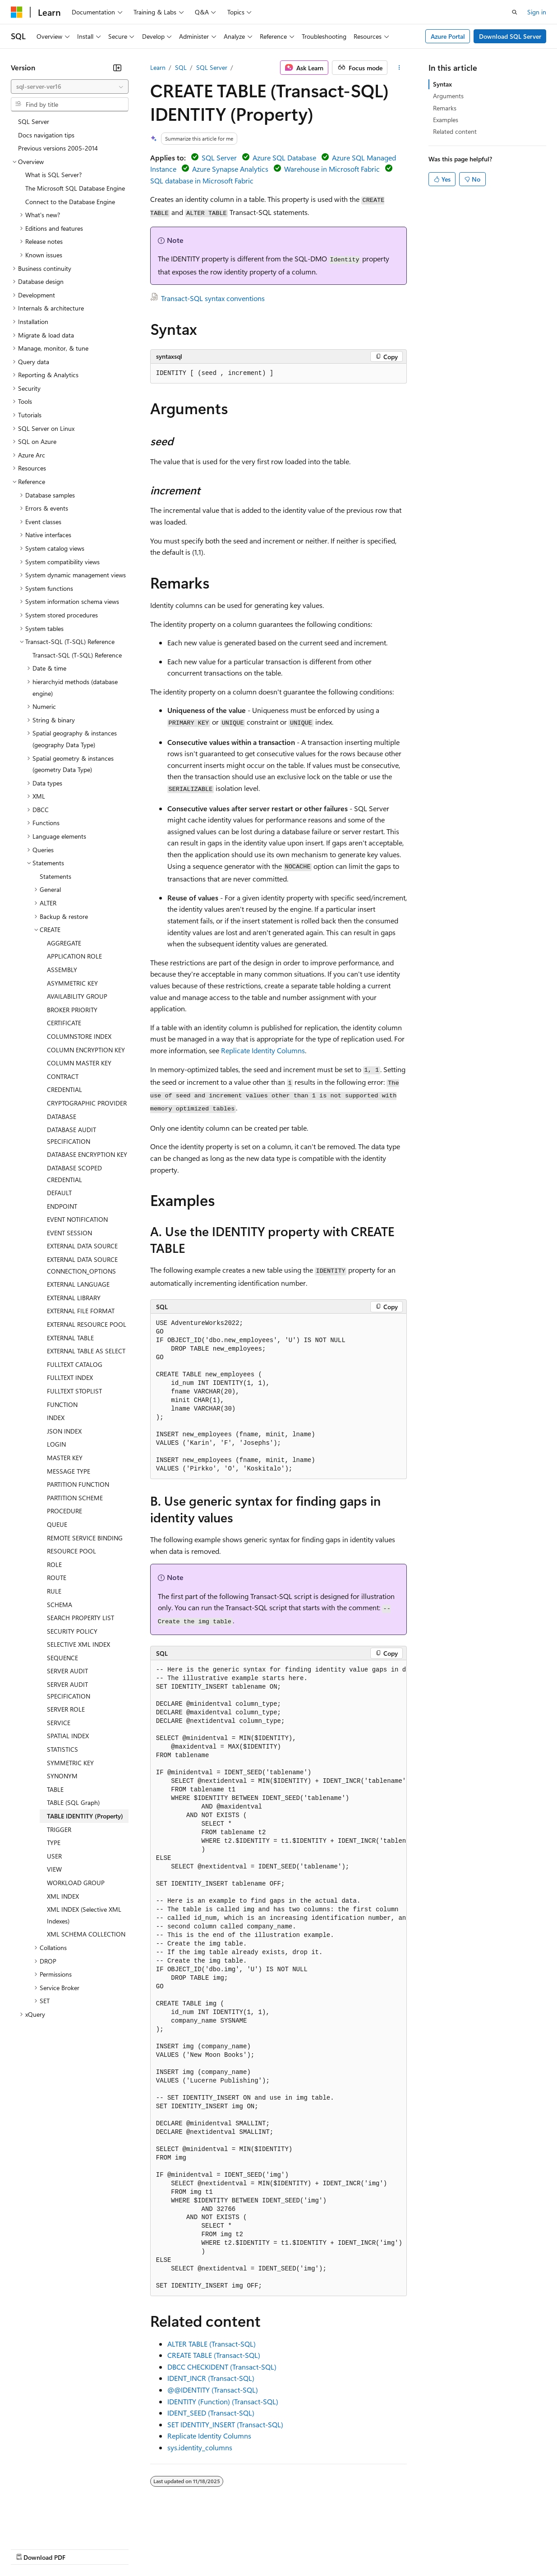 This screenshot has width=557, height=2576. I want to click on Transact-SQL (T-SQL) Reference [treeitem], so click(77, 655).